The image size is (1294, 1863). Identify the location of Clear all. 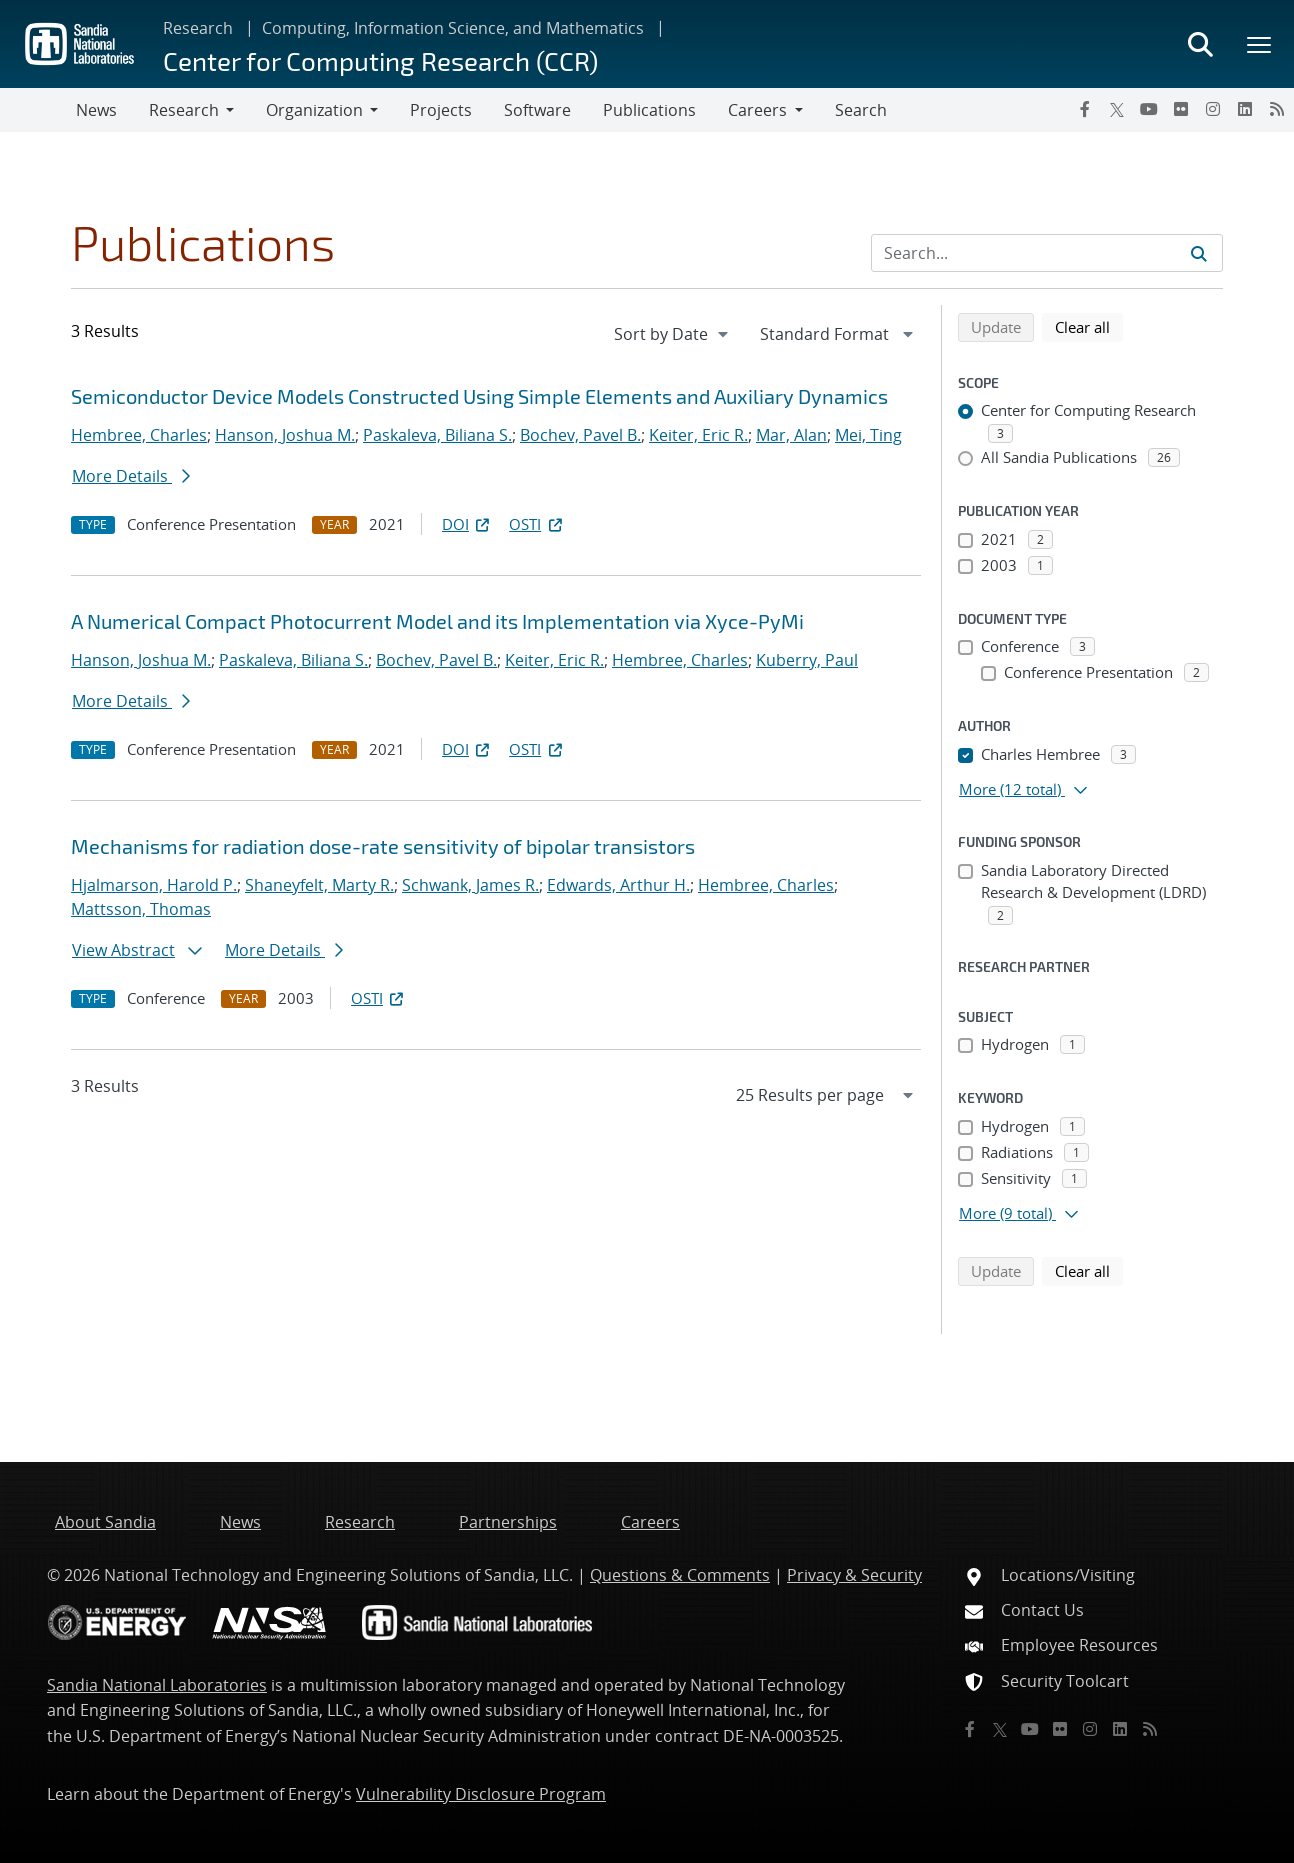
(1089, 326).